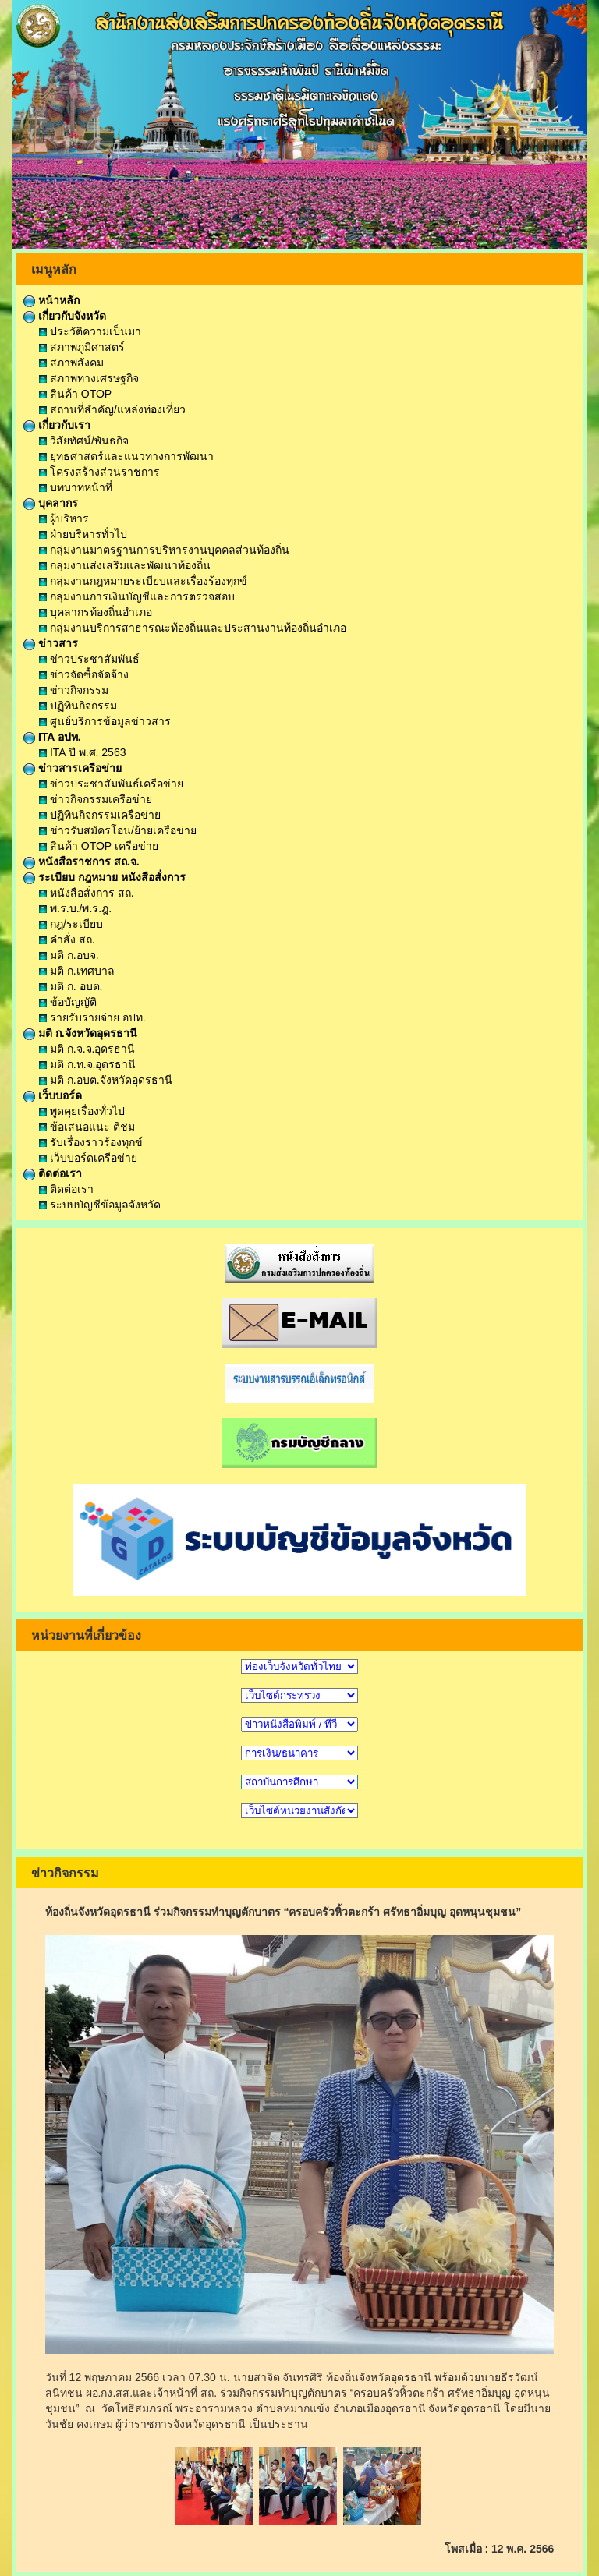 The height and width of the screenshot is (2576, 599). What do you see at coordinates (70, 986) in the screenshot?
I see `มติ ก. อบต.` at bounding box center [70, 986].